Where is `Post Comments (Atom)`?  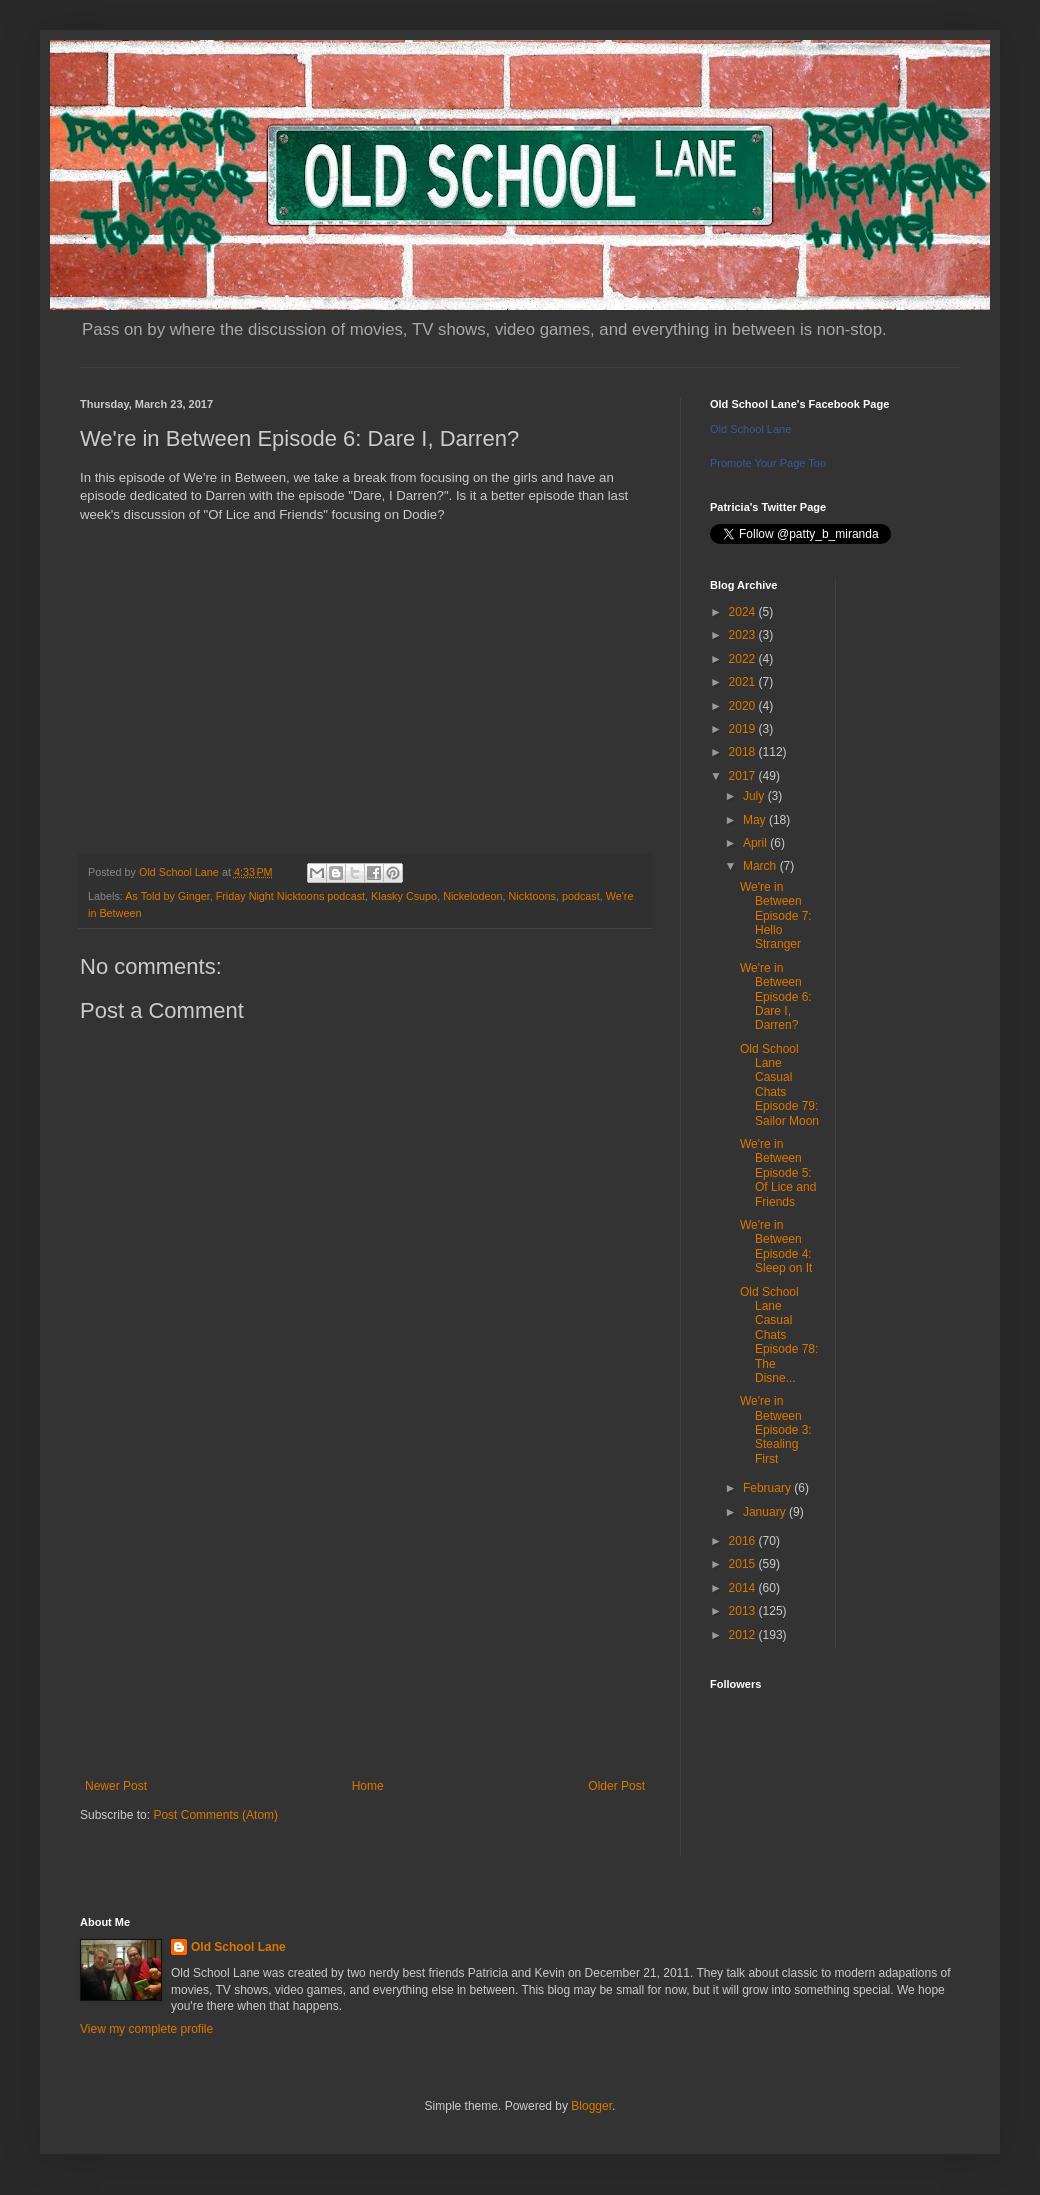 Post Comments (Atom) is located at coordinates (215, 1815).